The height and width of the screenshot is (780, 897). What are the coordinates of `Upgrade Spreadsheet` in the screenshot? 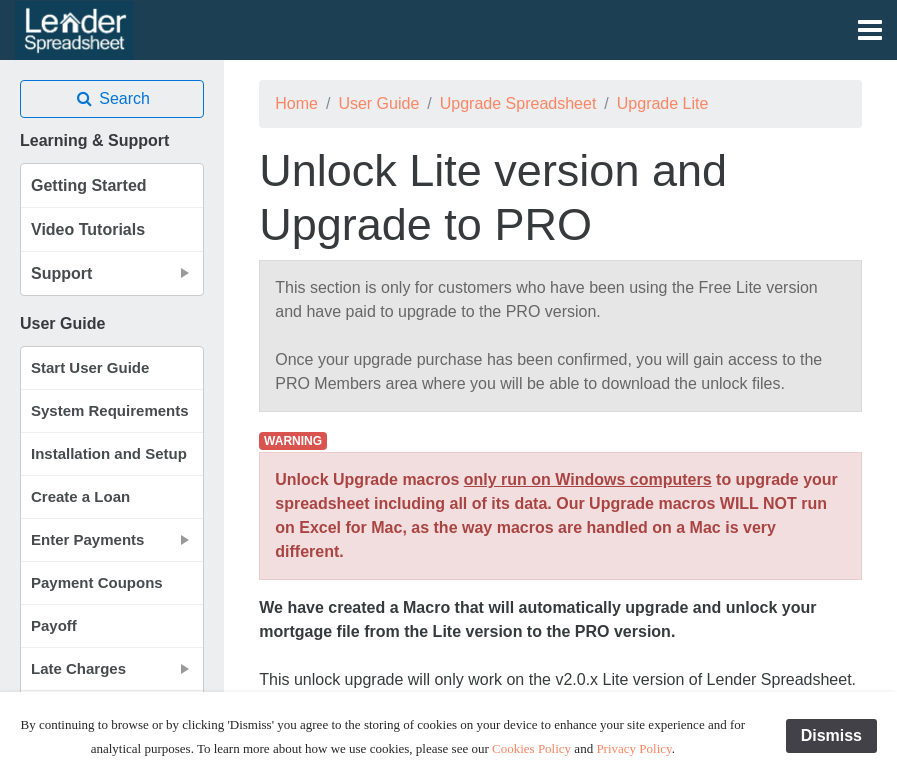 It's located at (518, 103).